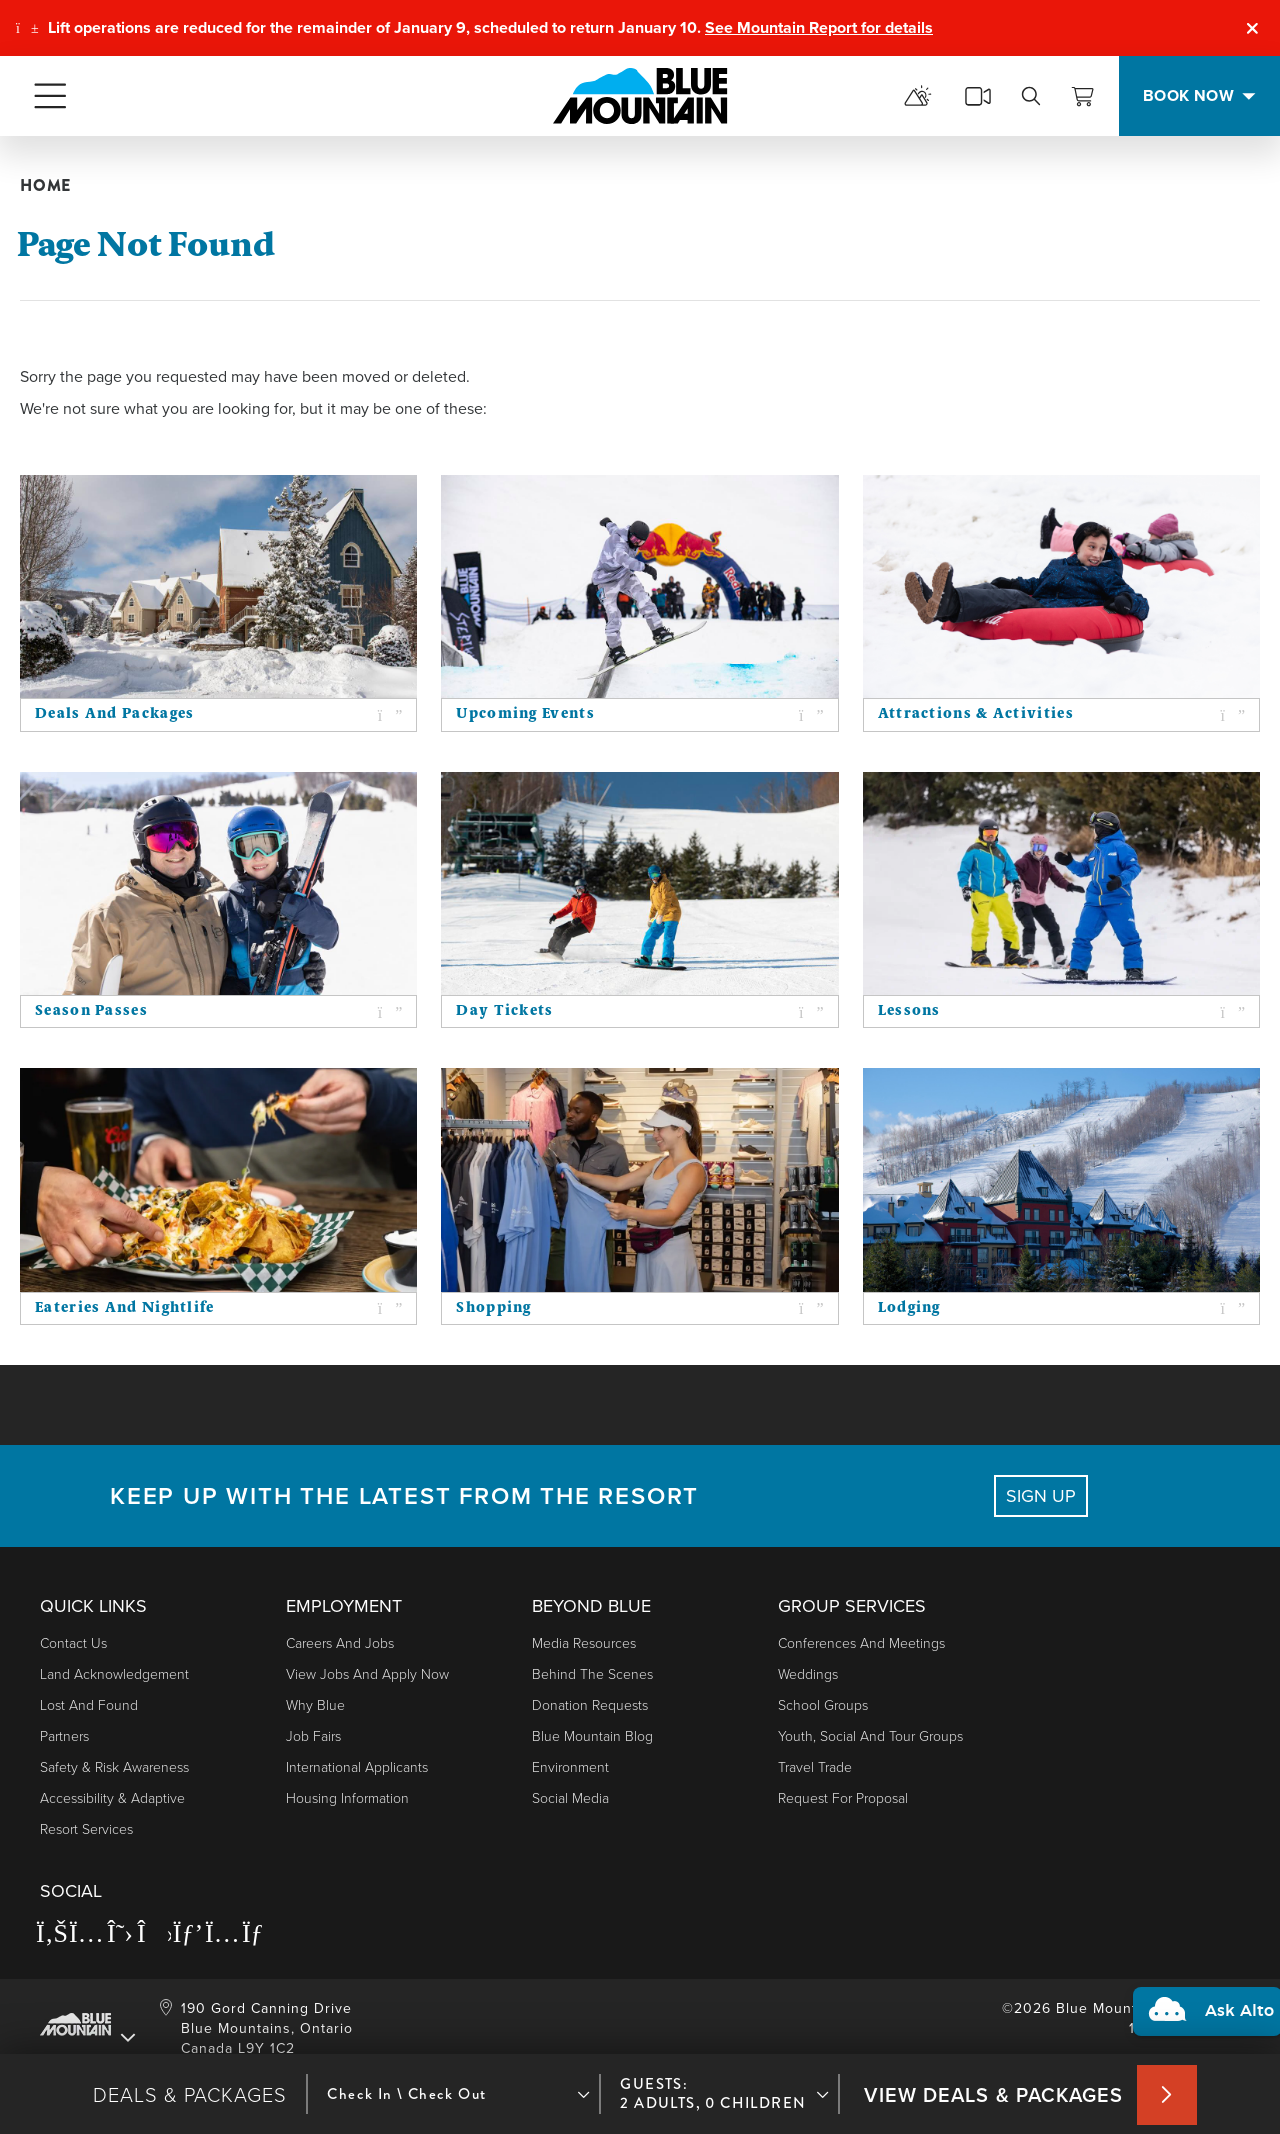 This screenshot has height=2134, width=1280. What do you see at coordinates (114, 1766) in the screenshot?
I see `Safety & Risk Awareness` at bounding box center [114, 1766].